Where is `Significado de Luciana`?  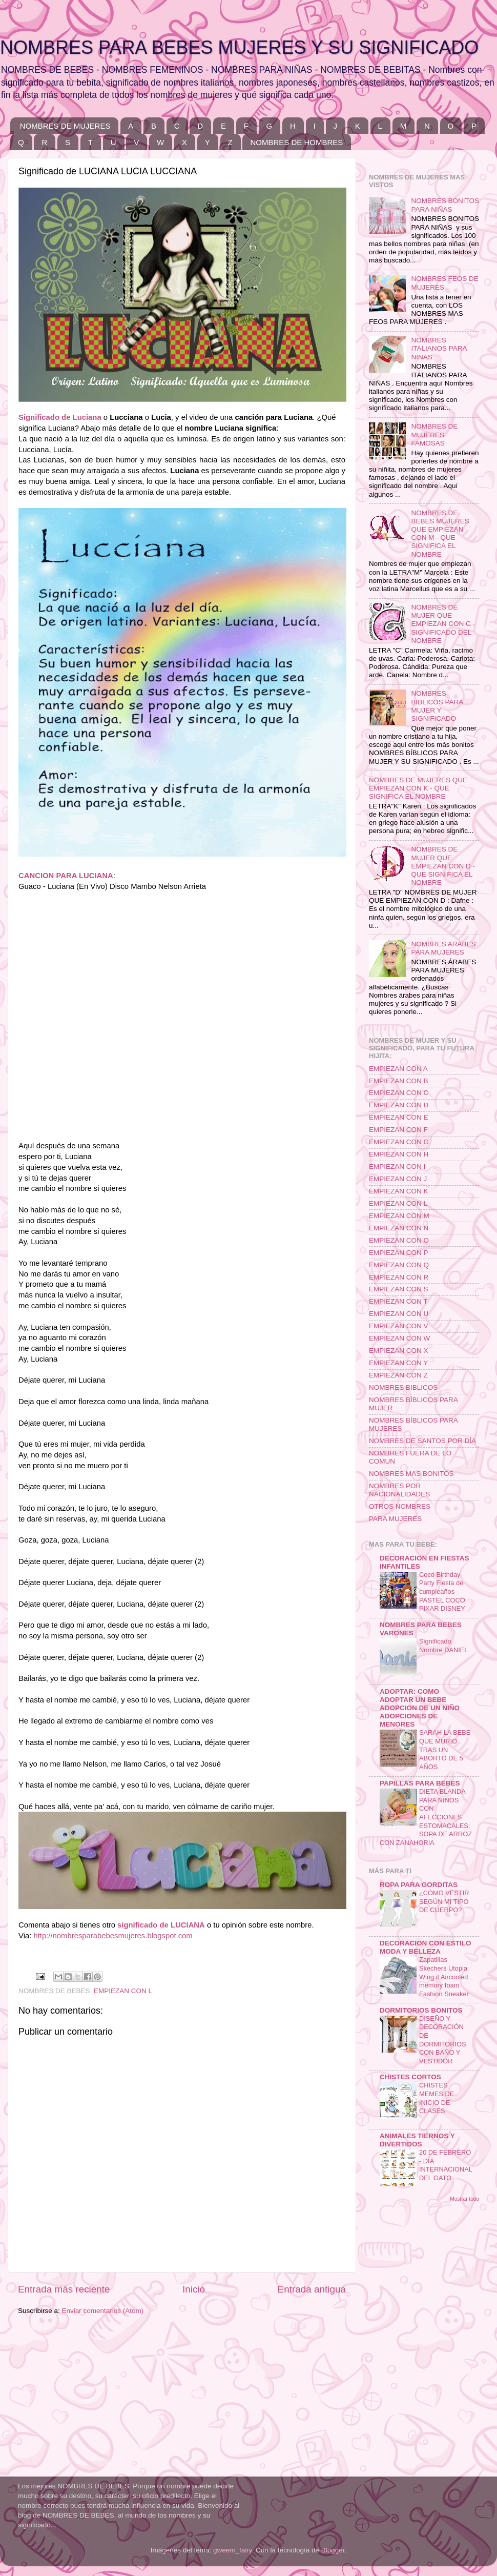 Significado de Luciana is located at coordinates (59, 417).